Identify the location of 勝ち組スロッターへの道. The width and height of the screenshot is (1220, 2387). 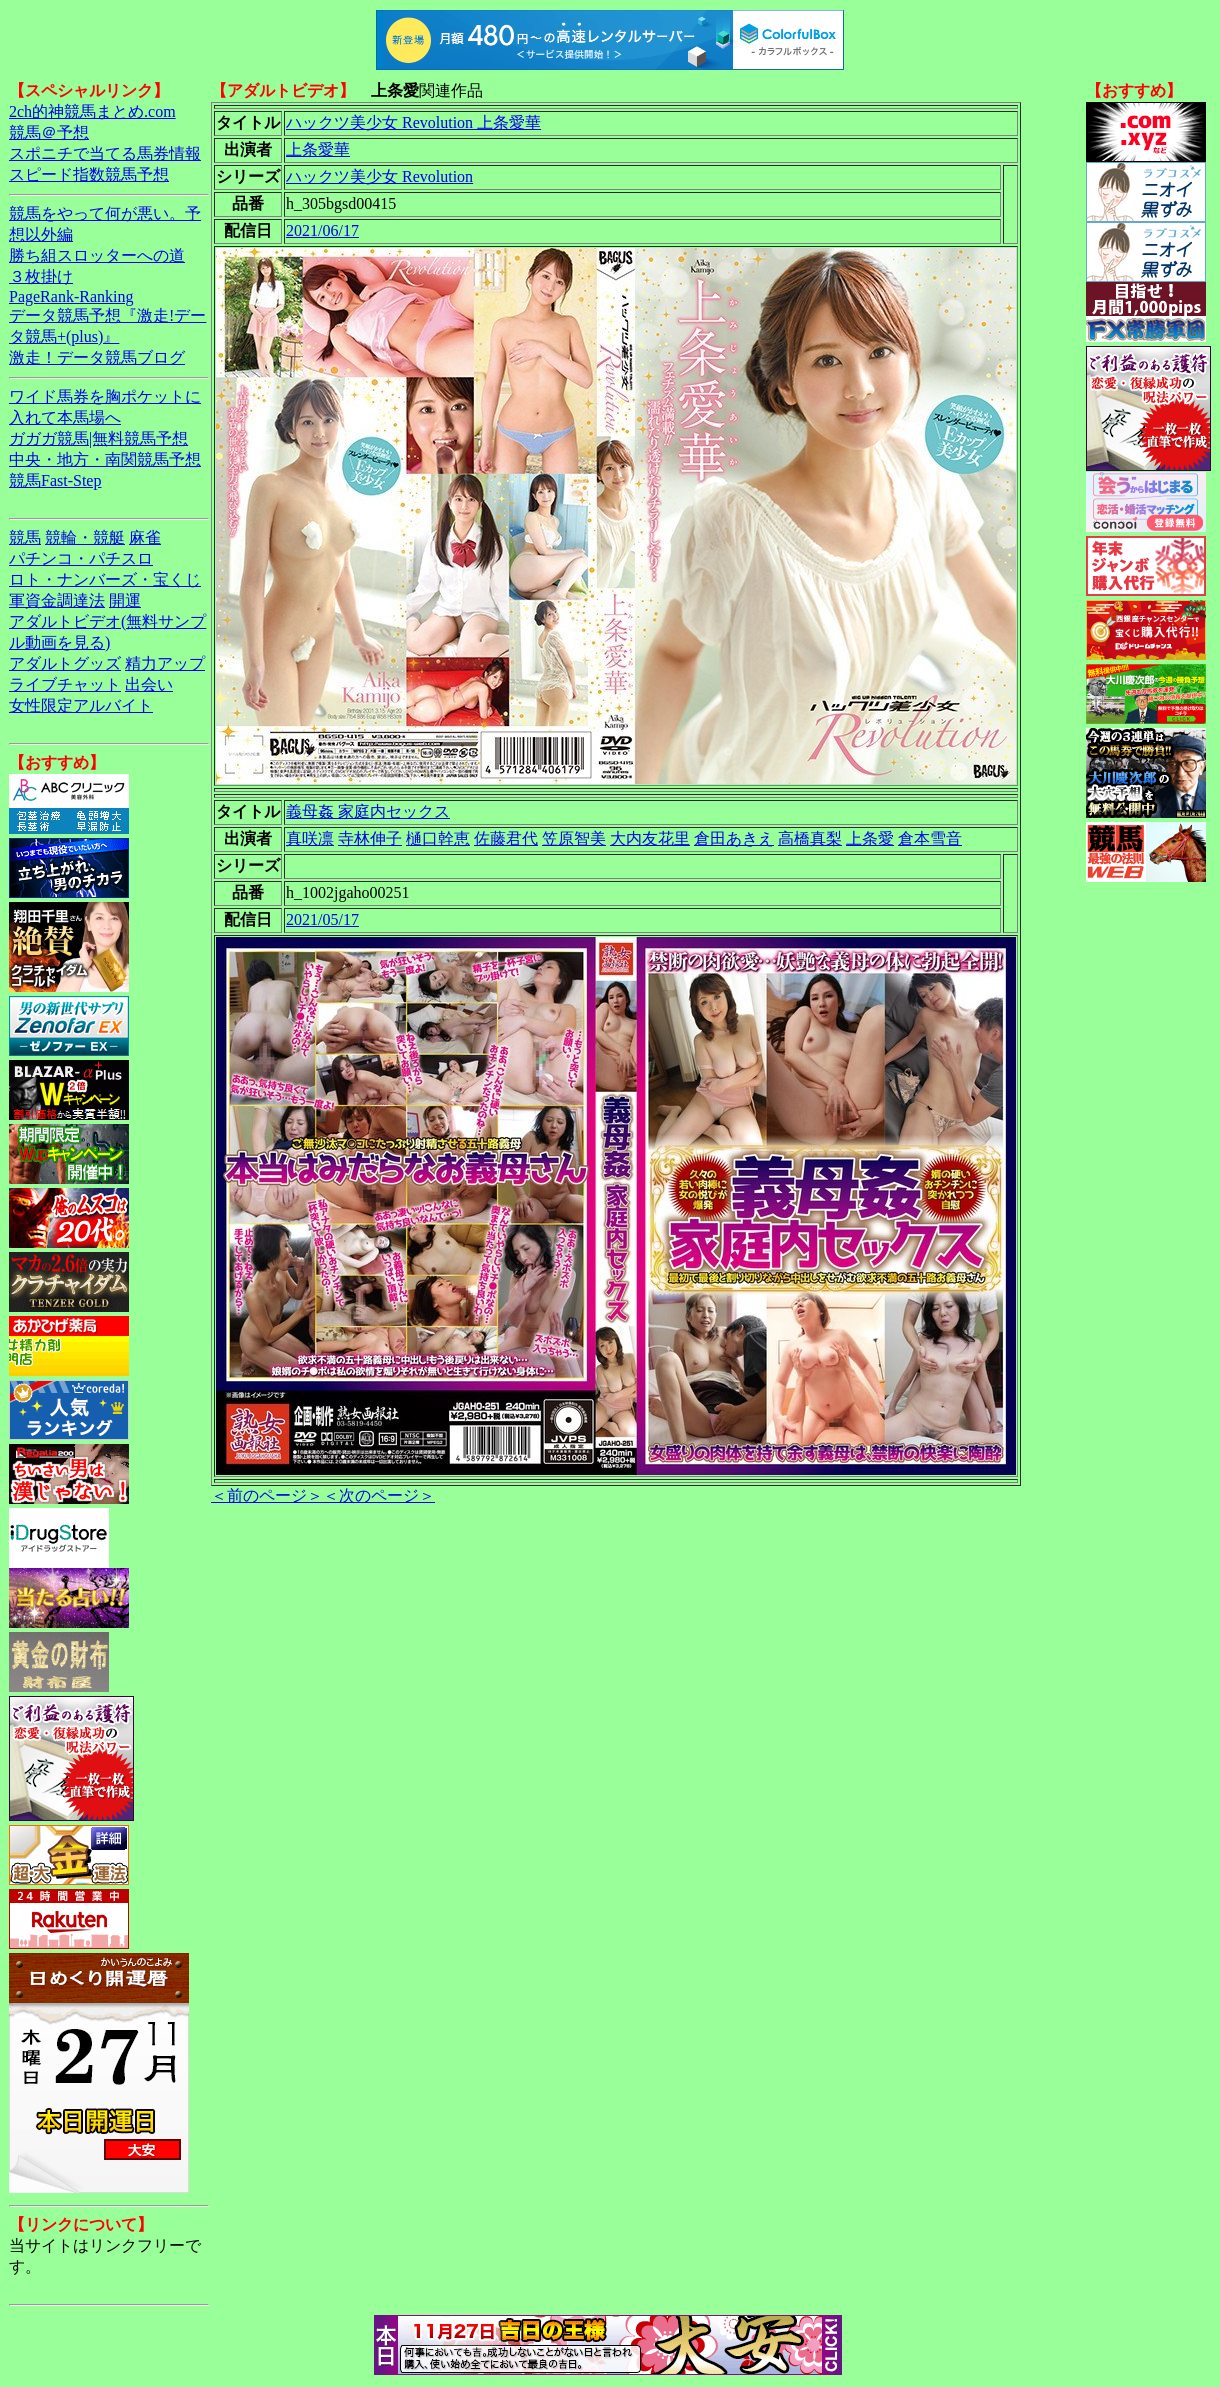
(97, 255).